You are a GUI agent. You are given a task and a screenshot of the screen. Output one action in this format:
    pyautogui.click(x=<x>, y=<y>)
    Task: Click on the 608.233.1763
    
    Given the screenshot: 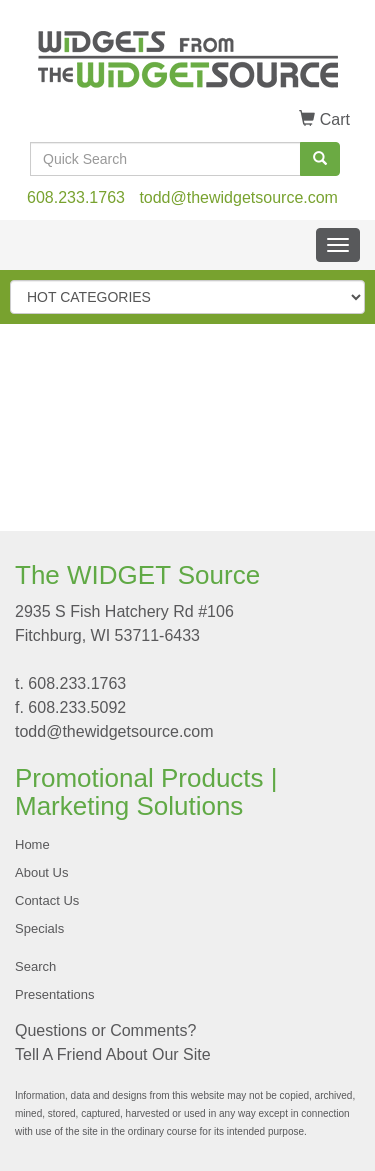 What is the action you would take?
    pyautogui.click(x=76, y=197)
    